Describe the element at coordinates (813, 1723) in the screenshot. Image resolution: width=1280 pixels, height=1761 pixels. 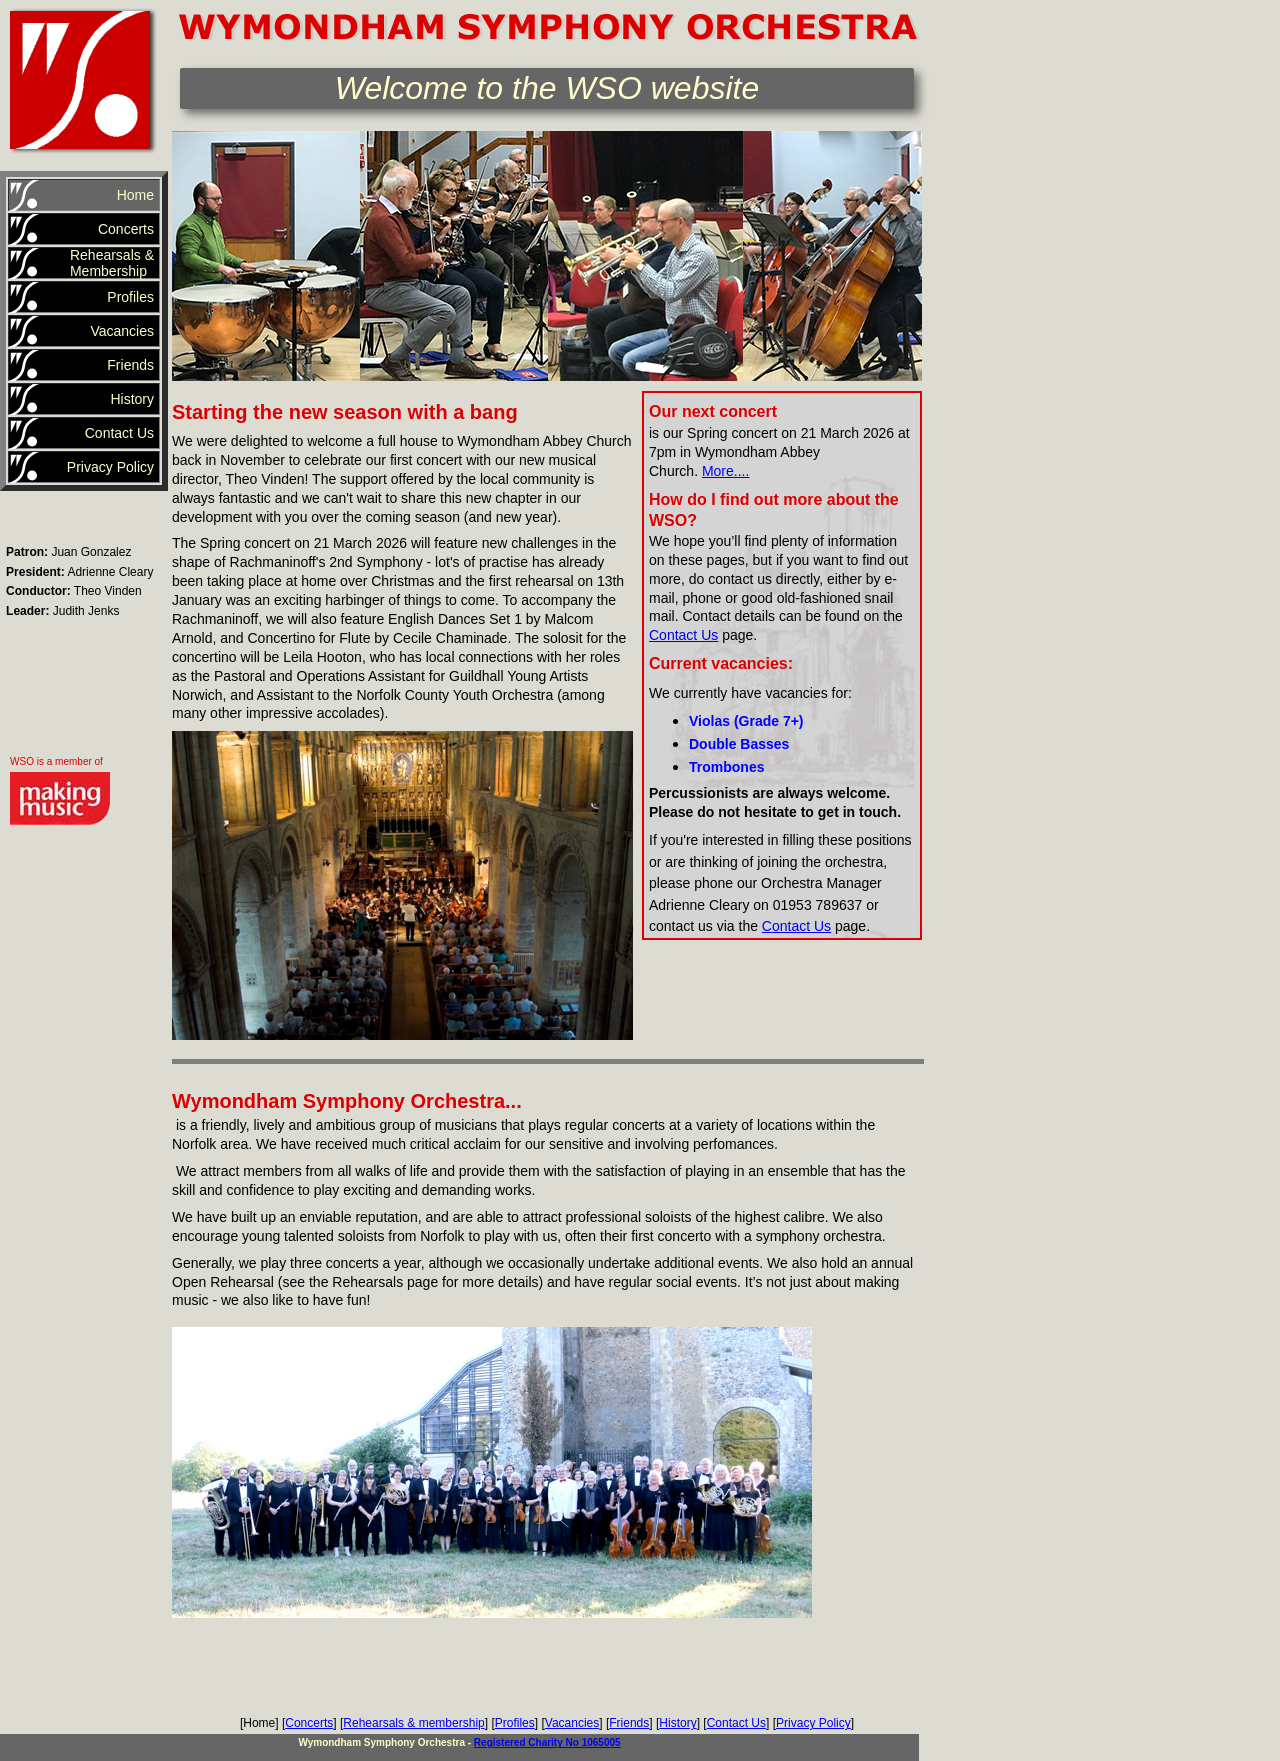
I see `Privacy Policy` at that location.